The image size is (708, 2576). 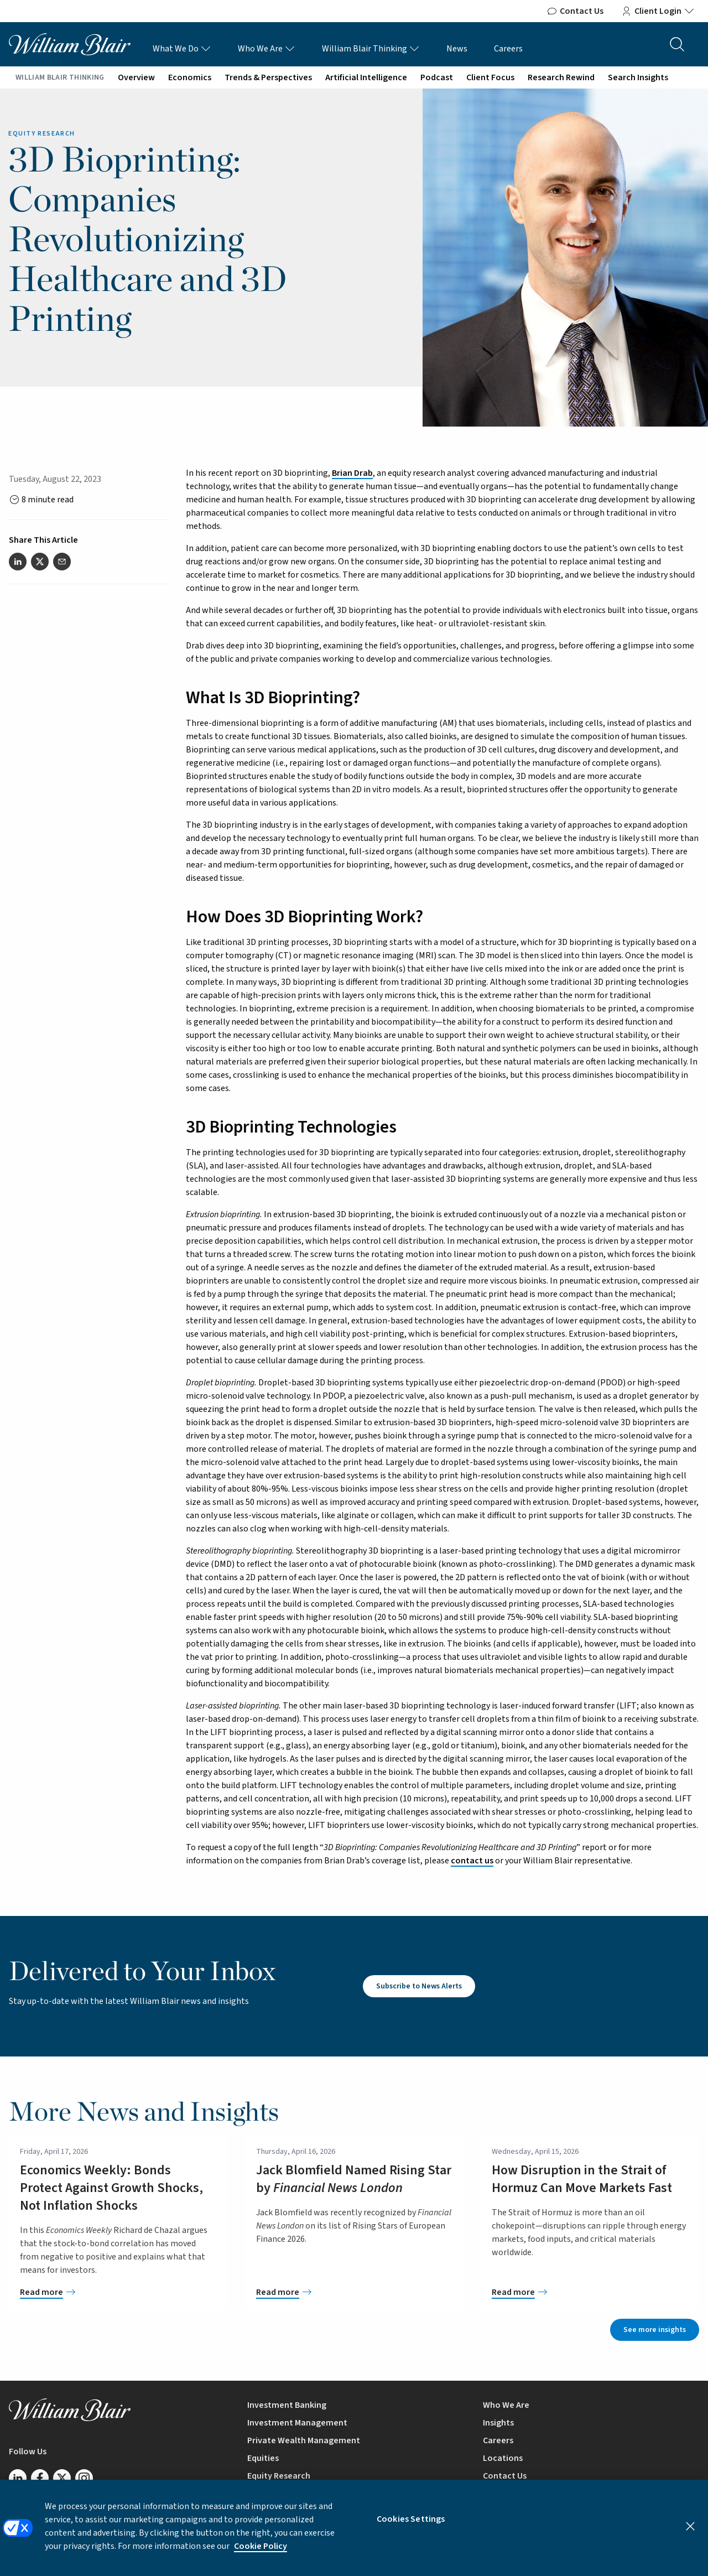 I want to click on See more insights, so click(x=654, y=2329).